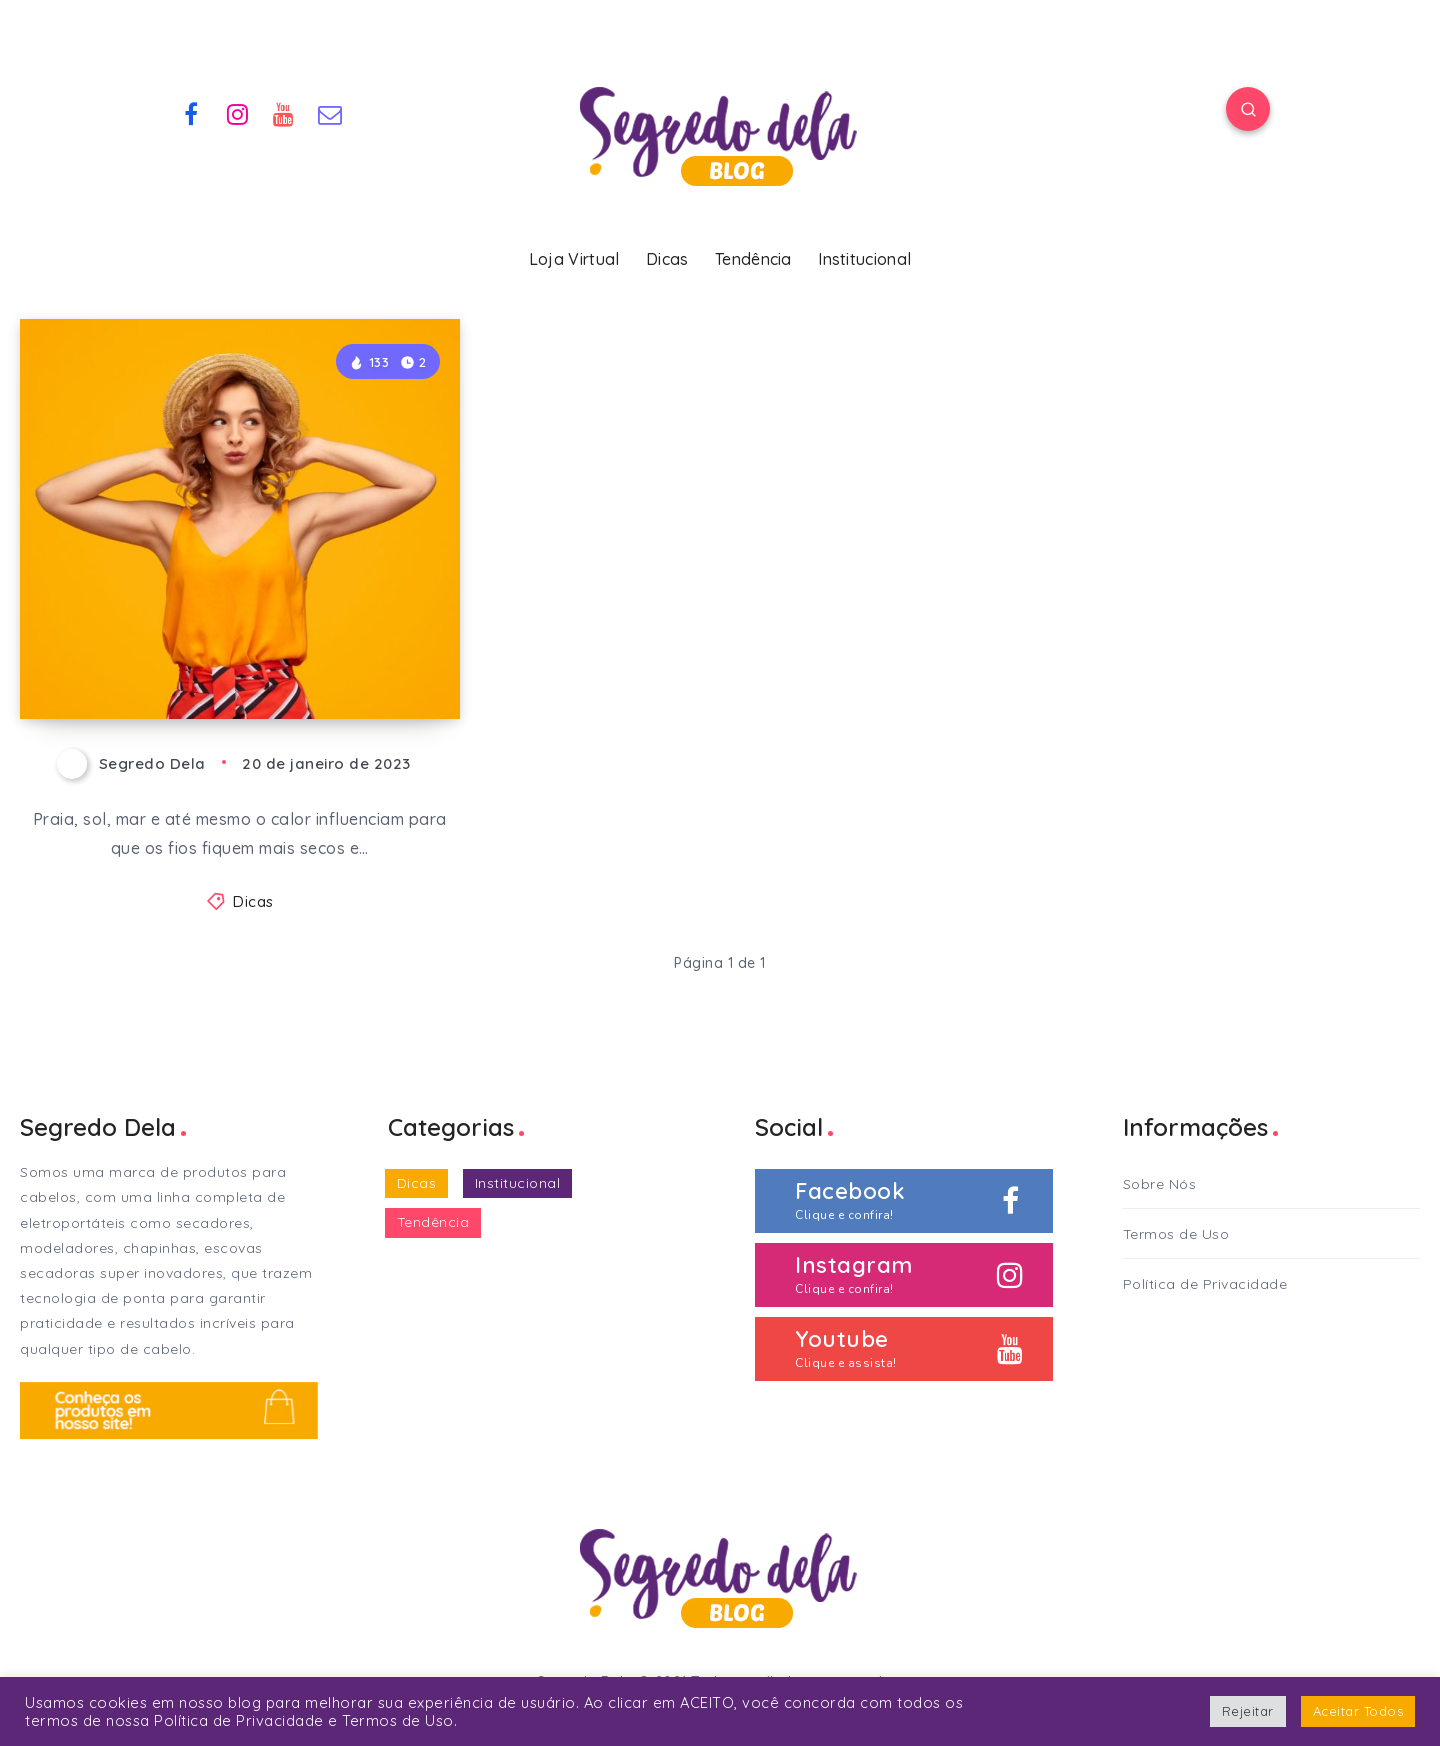  Describe the element at coordinates (667, 259) in the screenshot. I see `Dicas` at that location.